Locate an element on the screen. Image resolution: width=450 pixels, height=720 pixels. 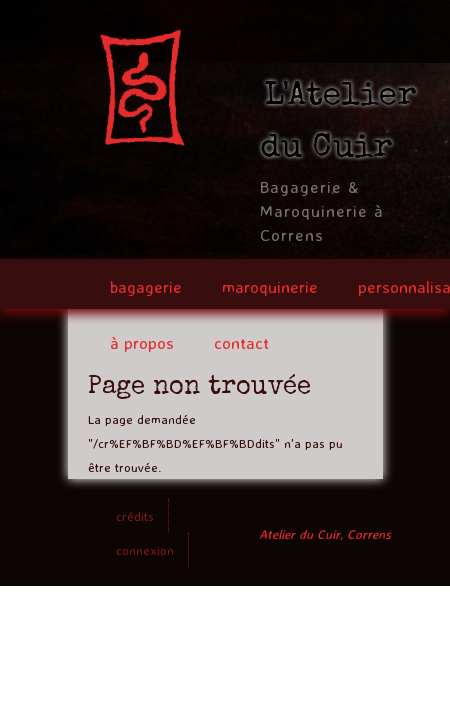
Atelier du Cuir, Correns is located at coordinates (325, 534).